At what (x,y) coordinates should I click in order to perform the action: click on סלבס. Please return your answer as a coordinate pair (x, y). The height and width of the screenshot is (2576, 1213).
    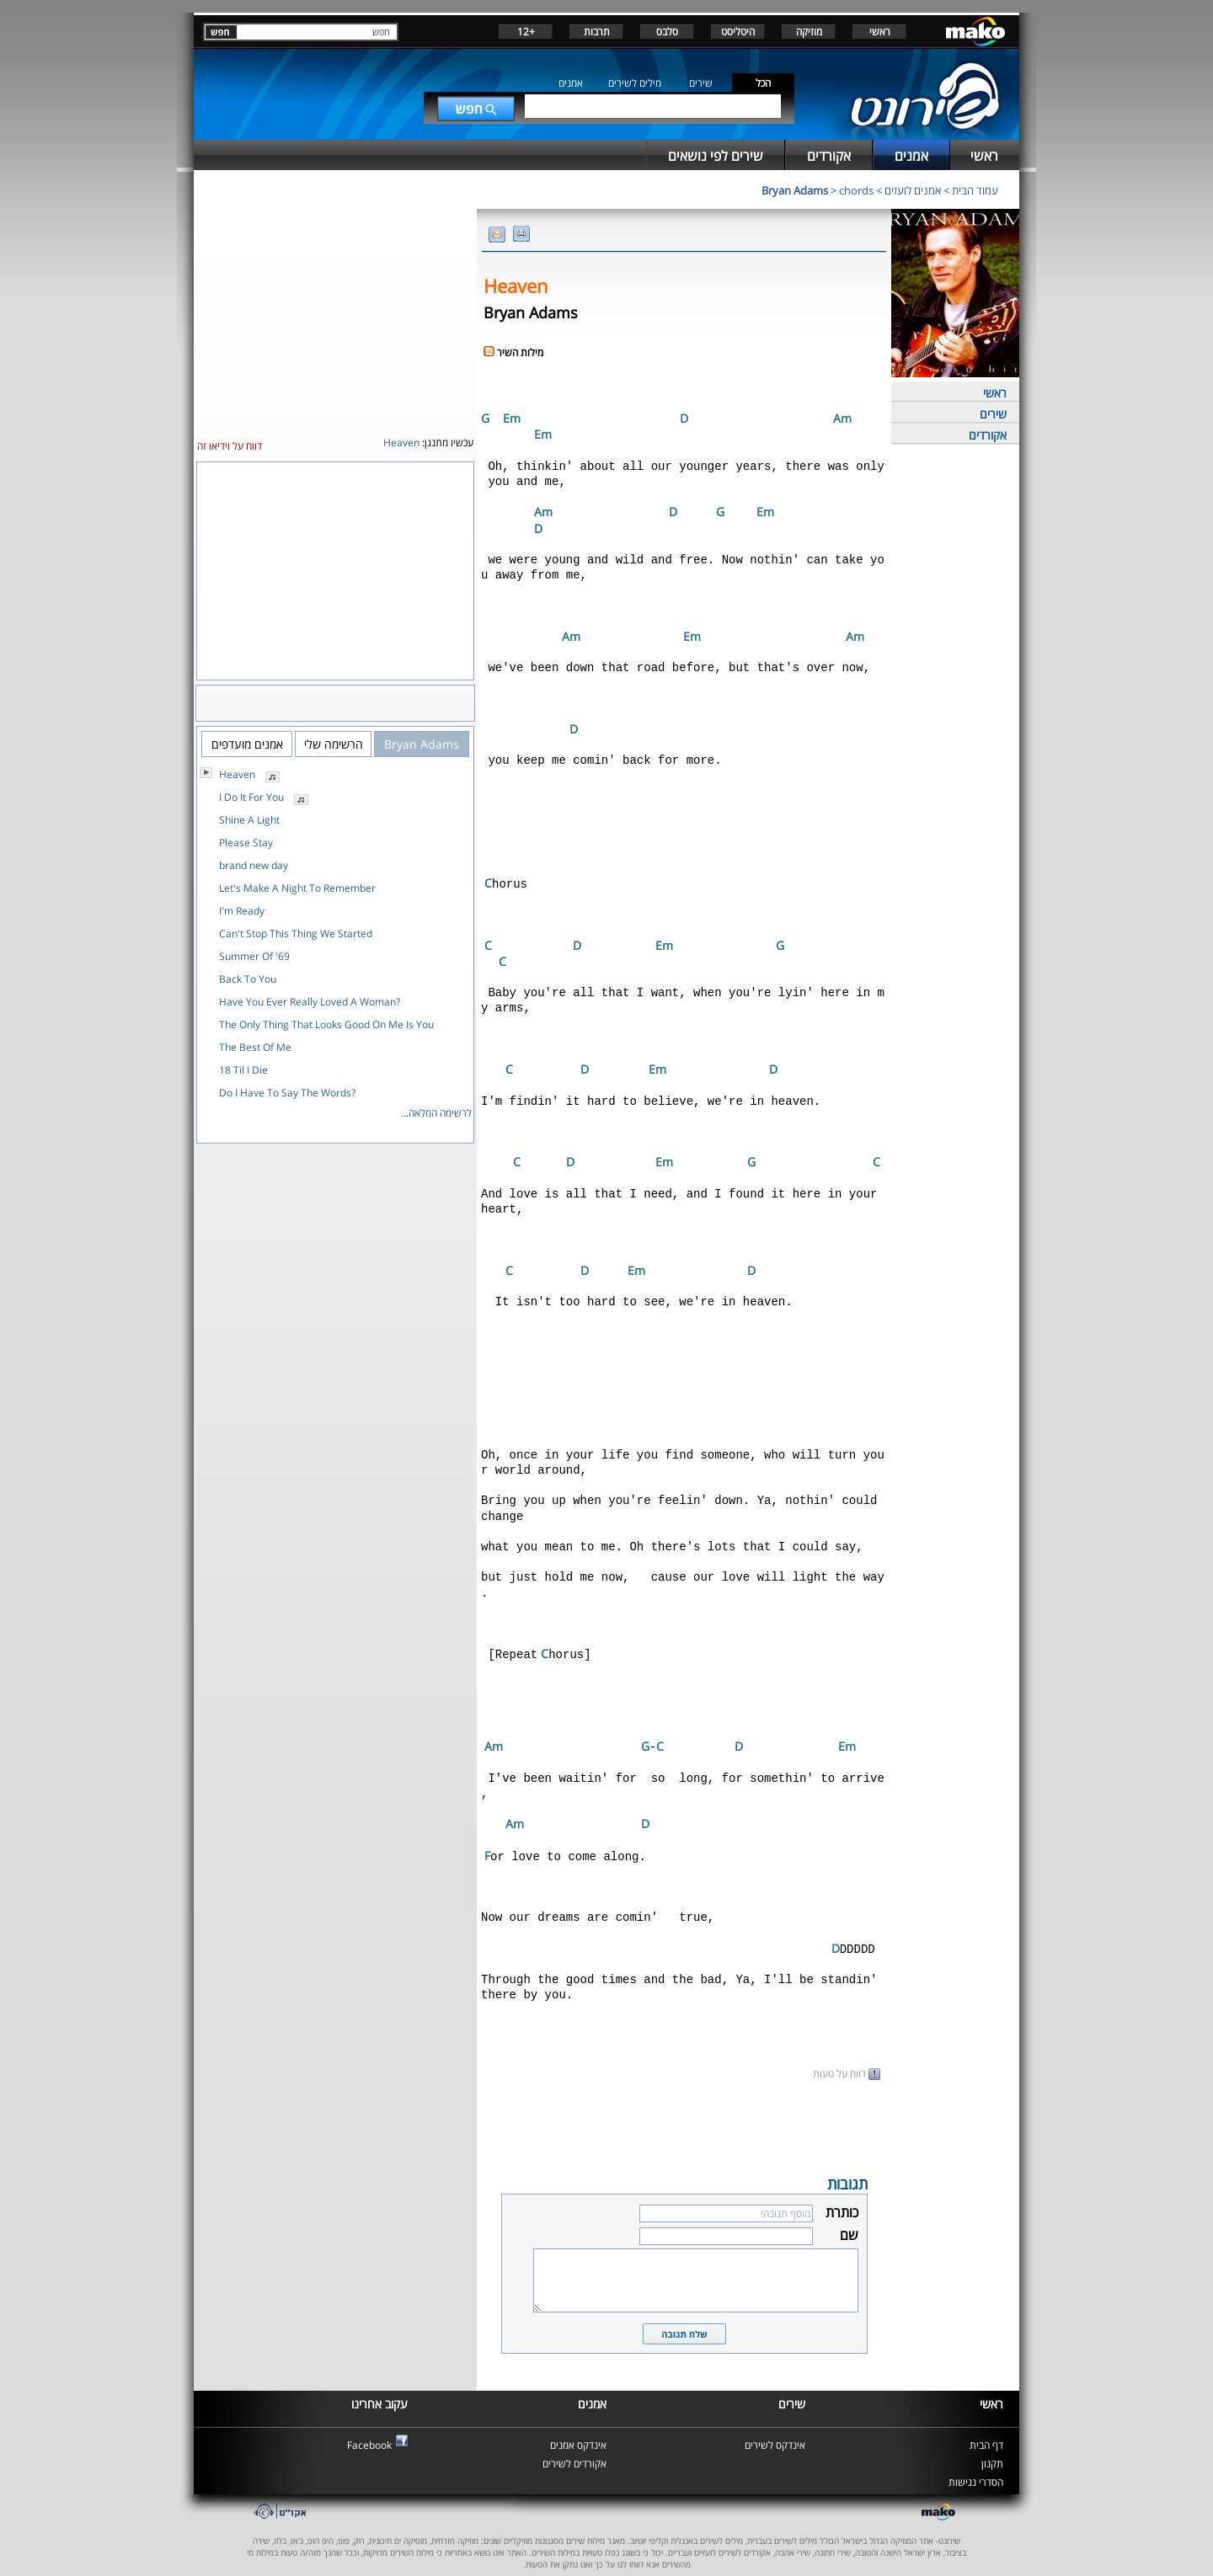
    Looking at the image, I should click on (667, 31).